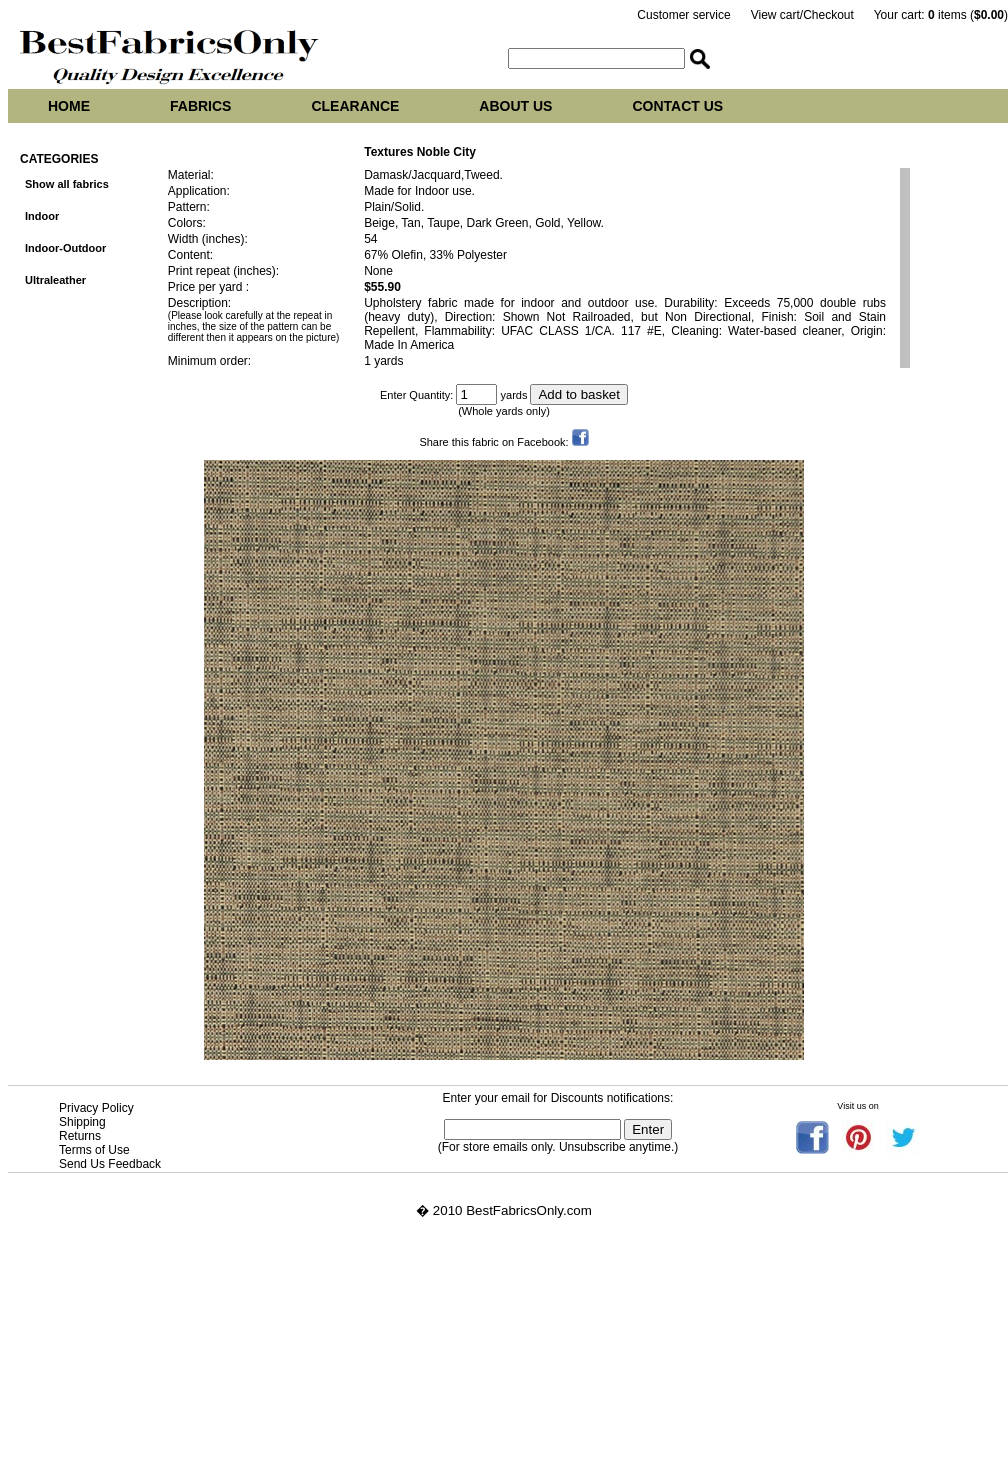 This screenshot has width=1008, height=1469. Describe the element at coordinates (55, 280) in the screenshot. I see `Ultraleather` at that location.